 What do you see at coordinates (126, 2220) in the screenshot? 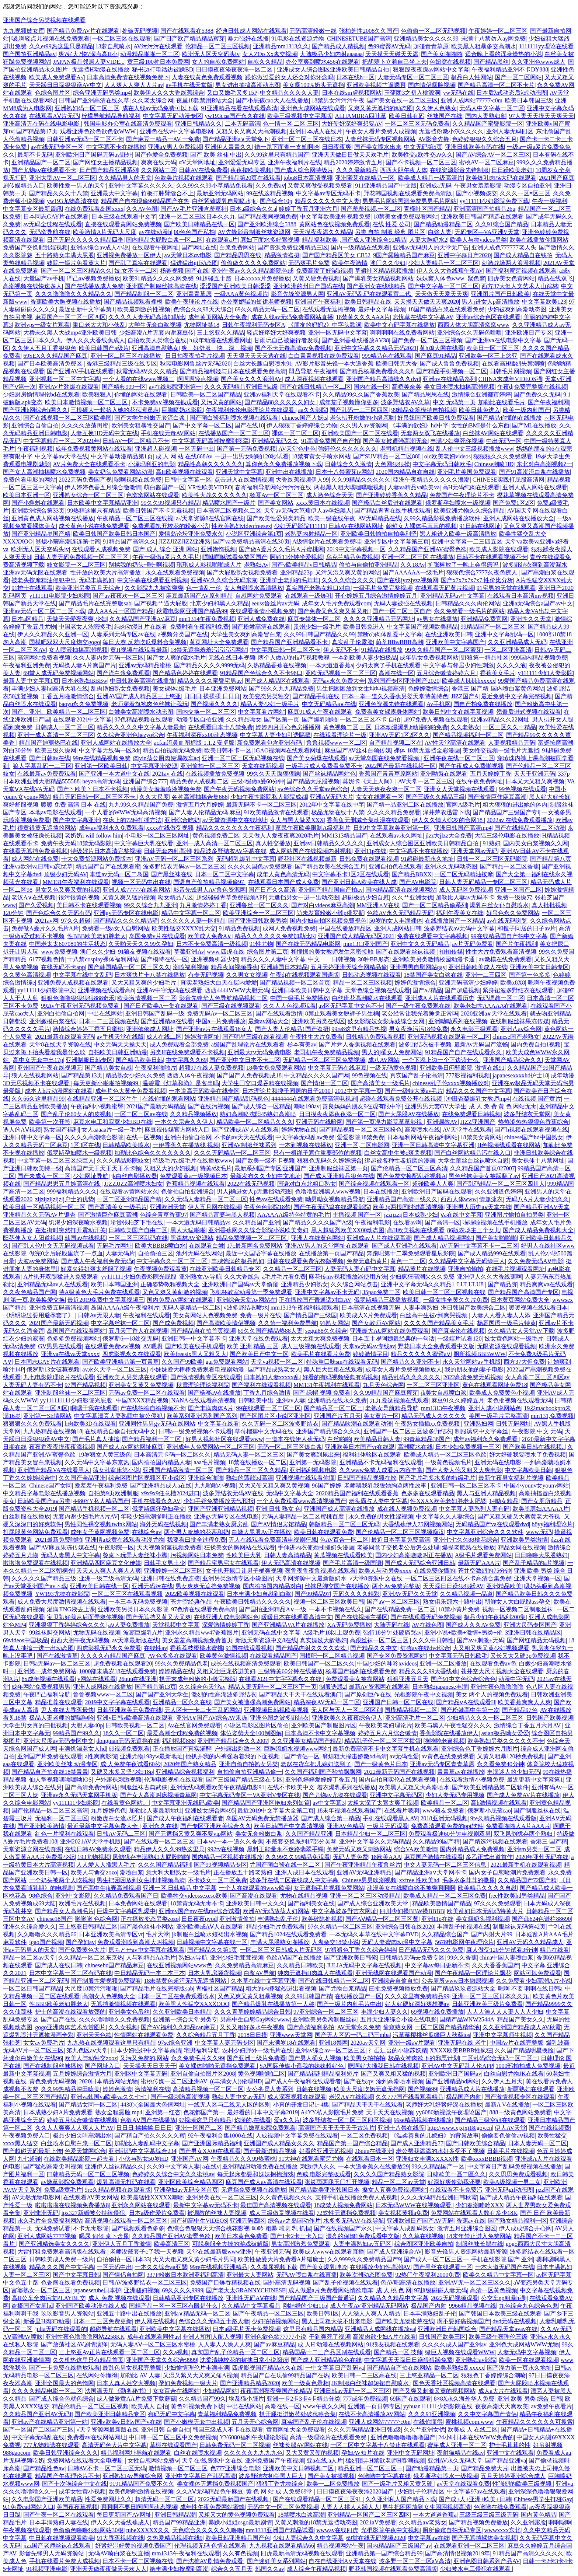
I see `高清视频在线观看一区二区三区` at bounding box center [126, 2220].